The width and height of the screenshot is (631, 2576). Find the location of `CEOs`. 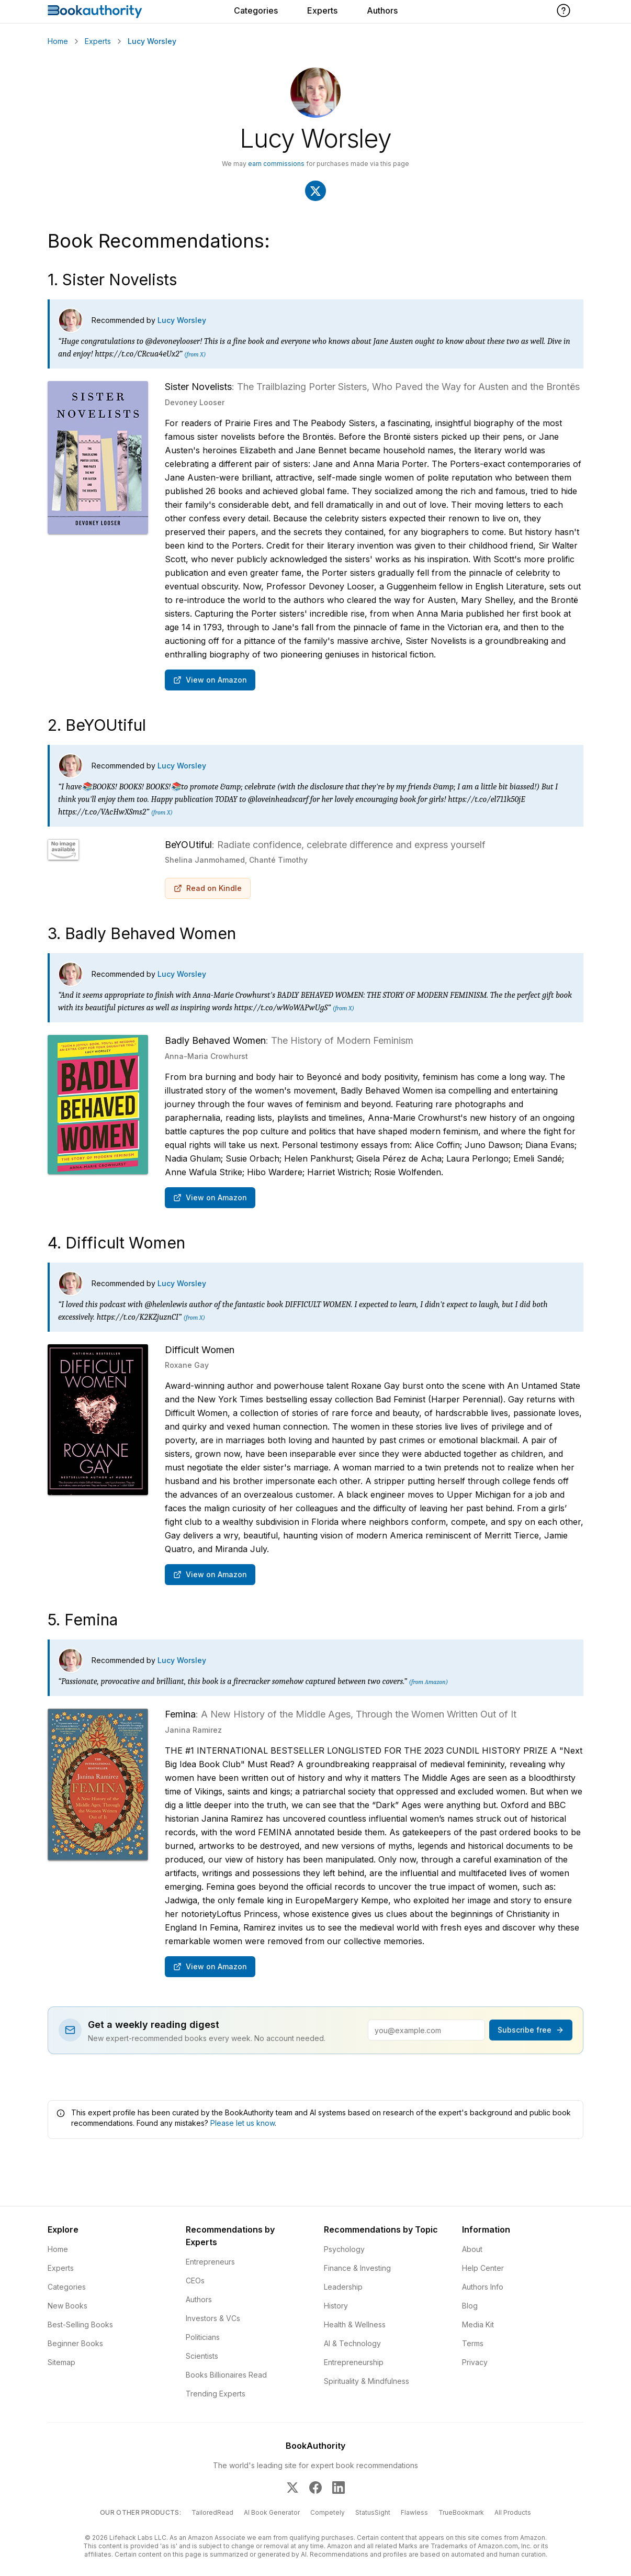

CEOs is located at coordinates (195, 2281).